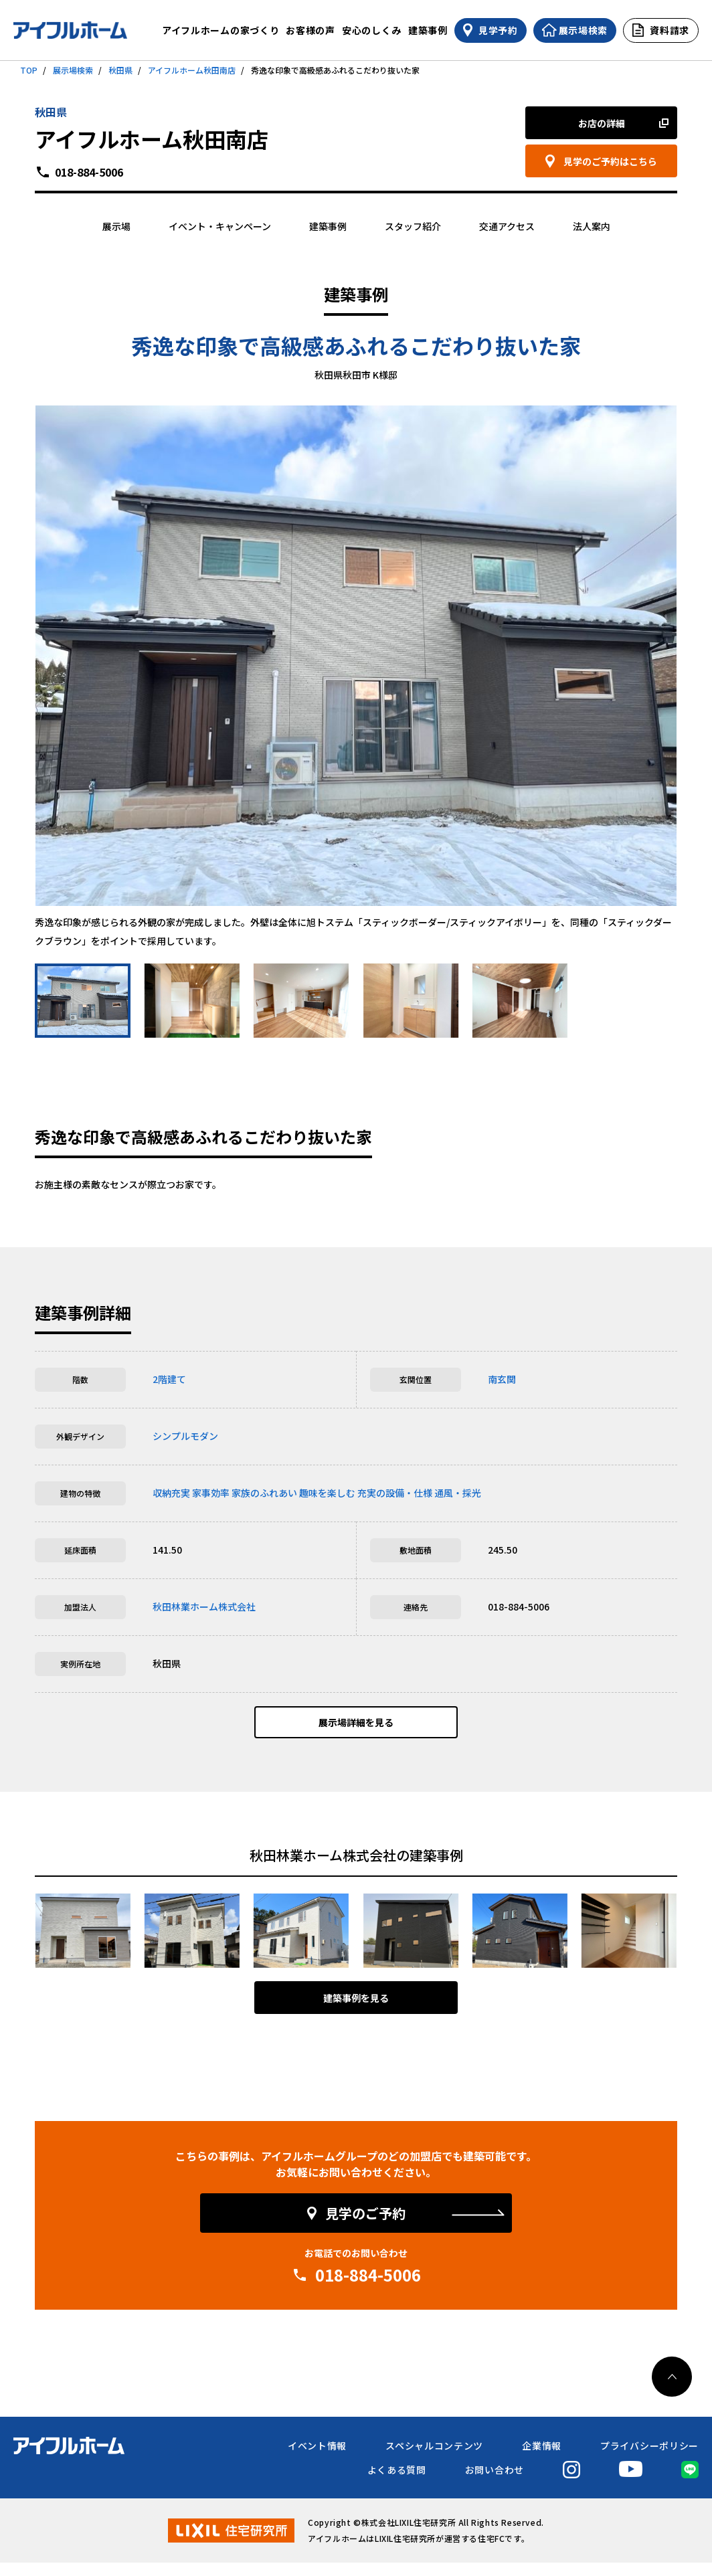  I want to click on TOP, so click(28, 70).